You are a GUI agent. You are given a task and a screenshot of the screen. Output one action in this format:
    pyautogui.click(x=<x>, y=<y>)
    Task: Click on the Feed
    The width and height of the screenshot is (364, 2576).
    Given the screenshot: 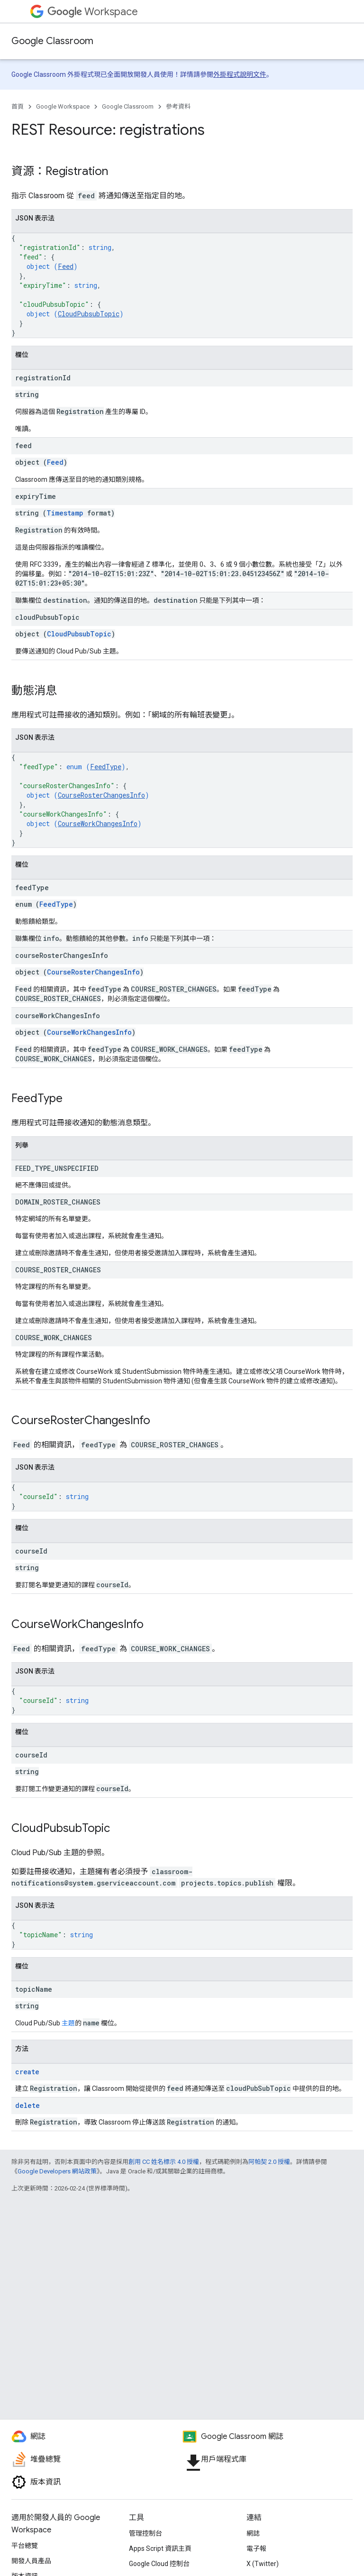 What is the action you would take?
    pyautogui.click(x=65, y=266)
    